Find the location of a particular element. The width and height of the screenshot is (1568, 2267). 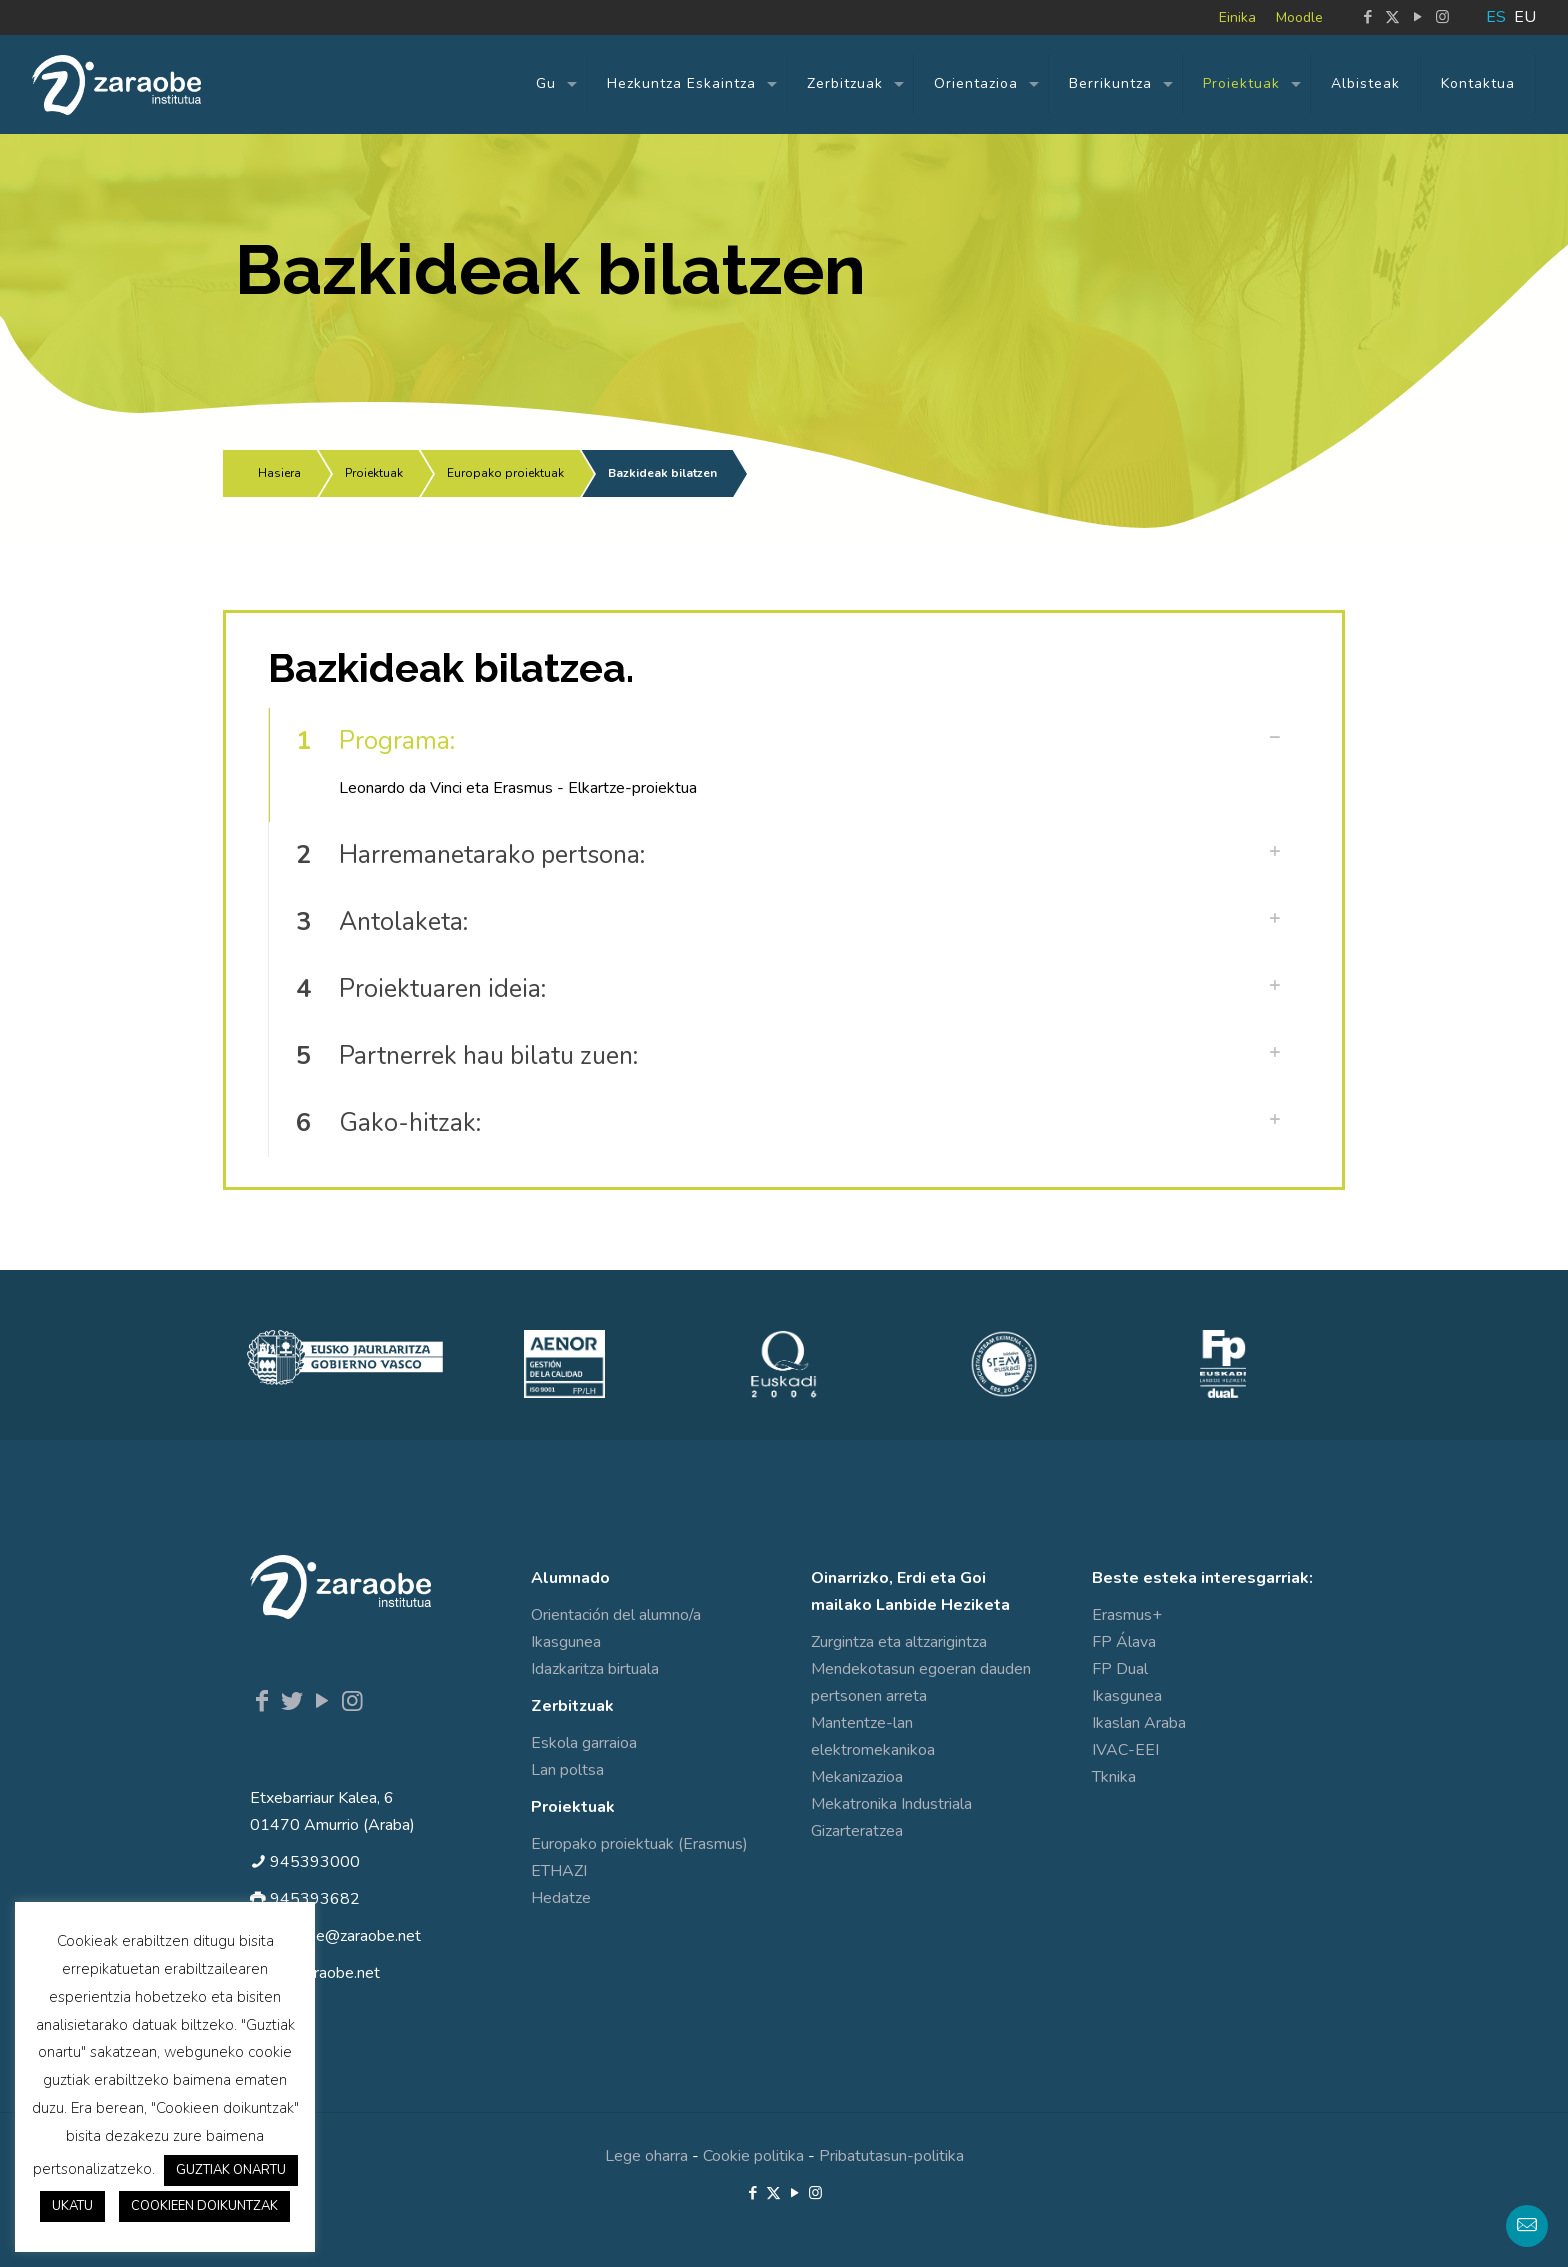

Europako proiektuak (Erasmus) is located at coordinates (639, 1844).